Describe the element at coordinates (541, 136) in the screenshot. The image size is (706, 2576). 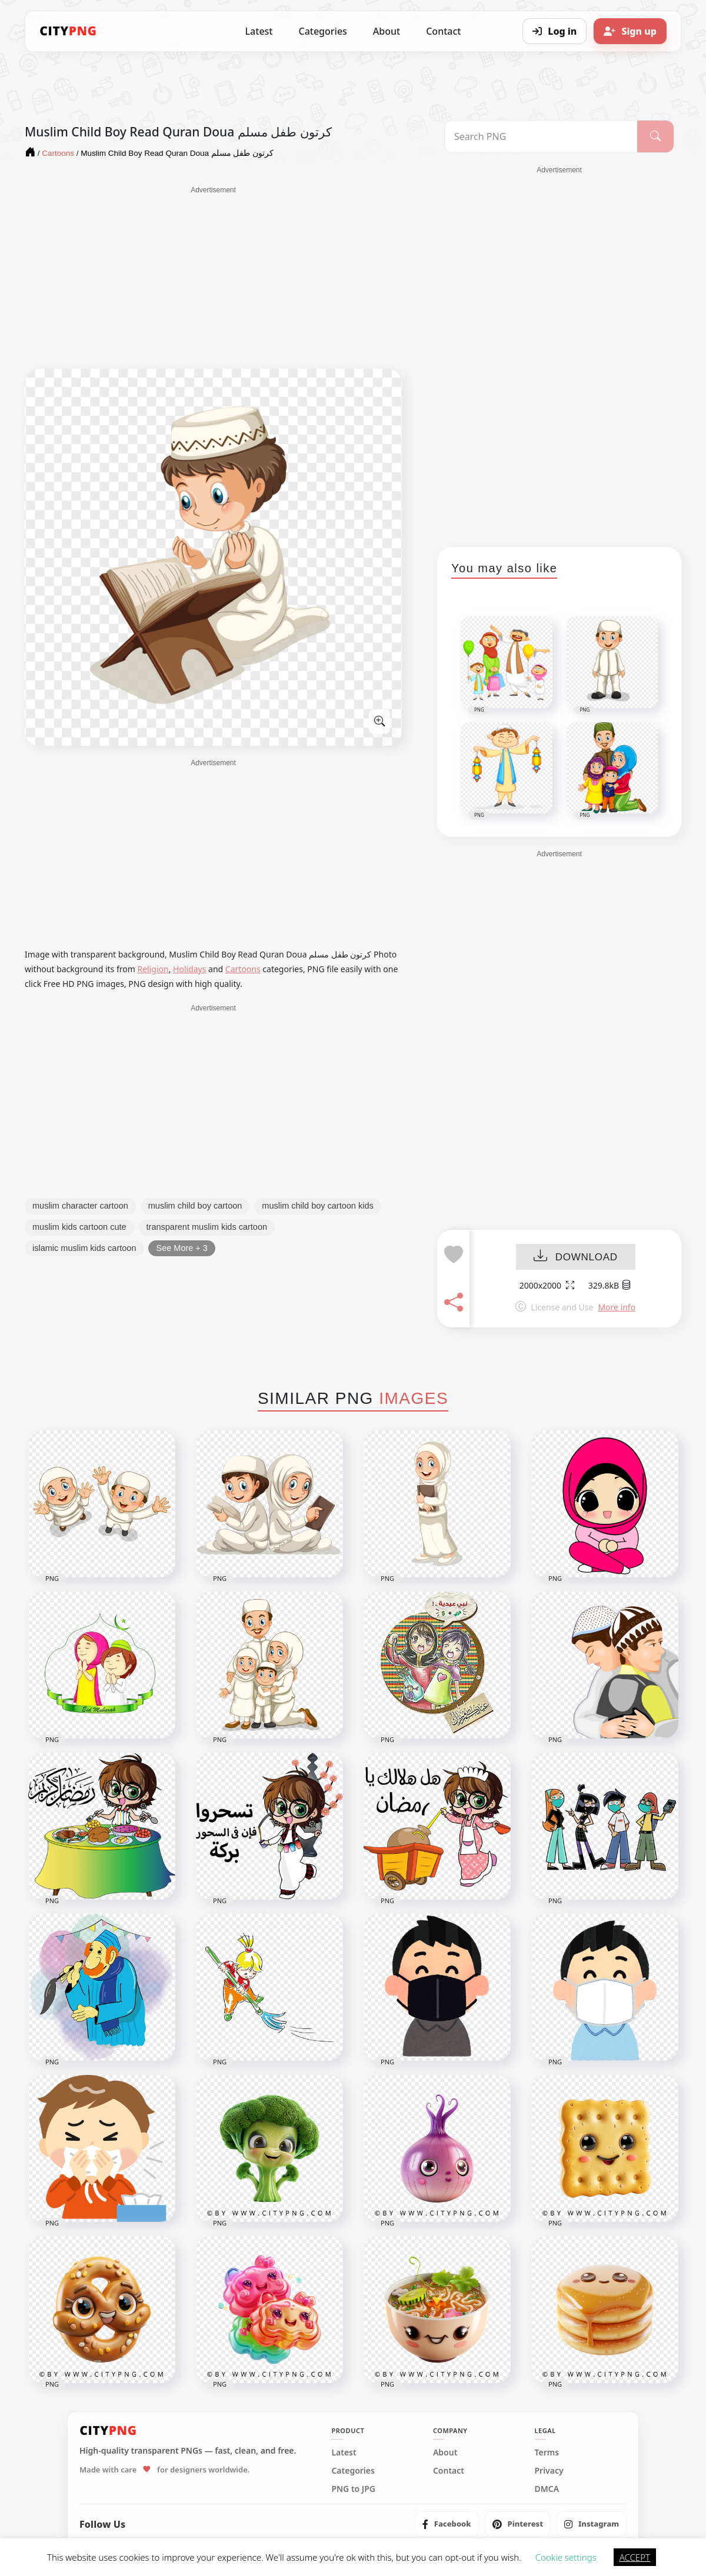
I see `[Search PNG]` at that location.